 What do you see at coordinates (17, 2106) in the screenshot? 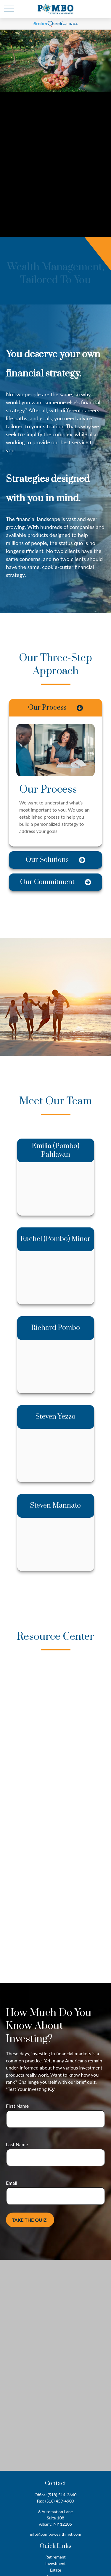
I see `First Name` at bounding box center [17, 2106].